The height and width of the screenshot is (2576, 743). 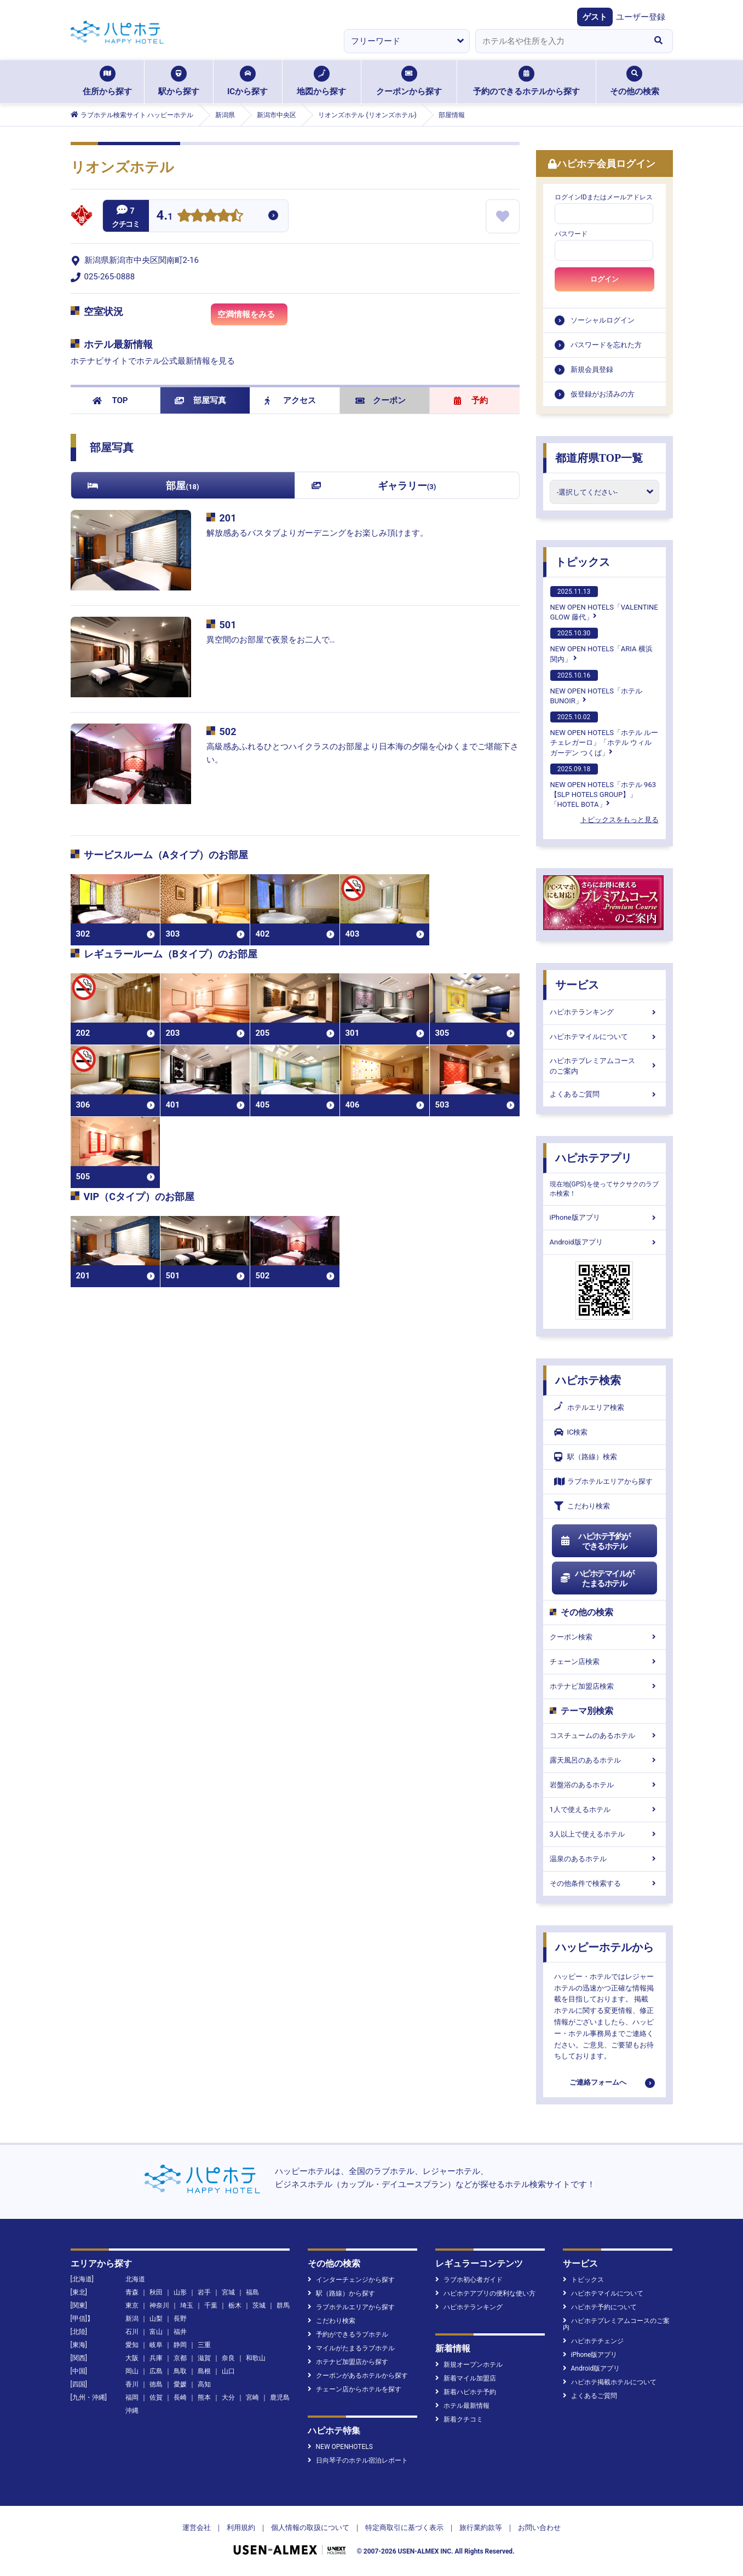 I want to click on 日向琴子のホテル宿泊レポート, so click(x=358, y=2460).